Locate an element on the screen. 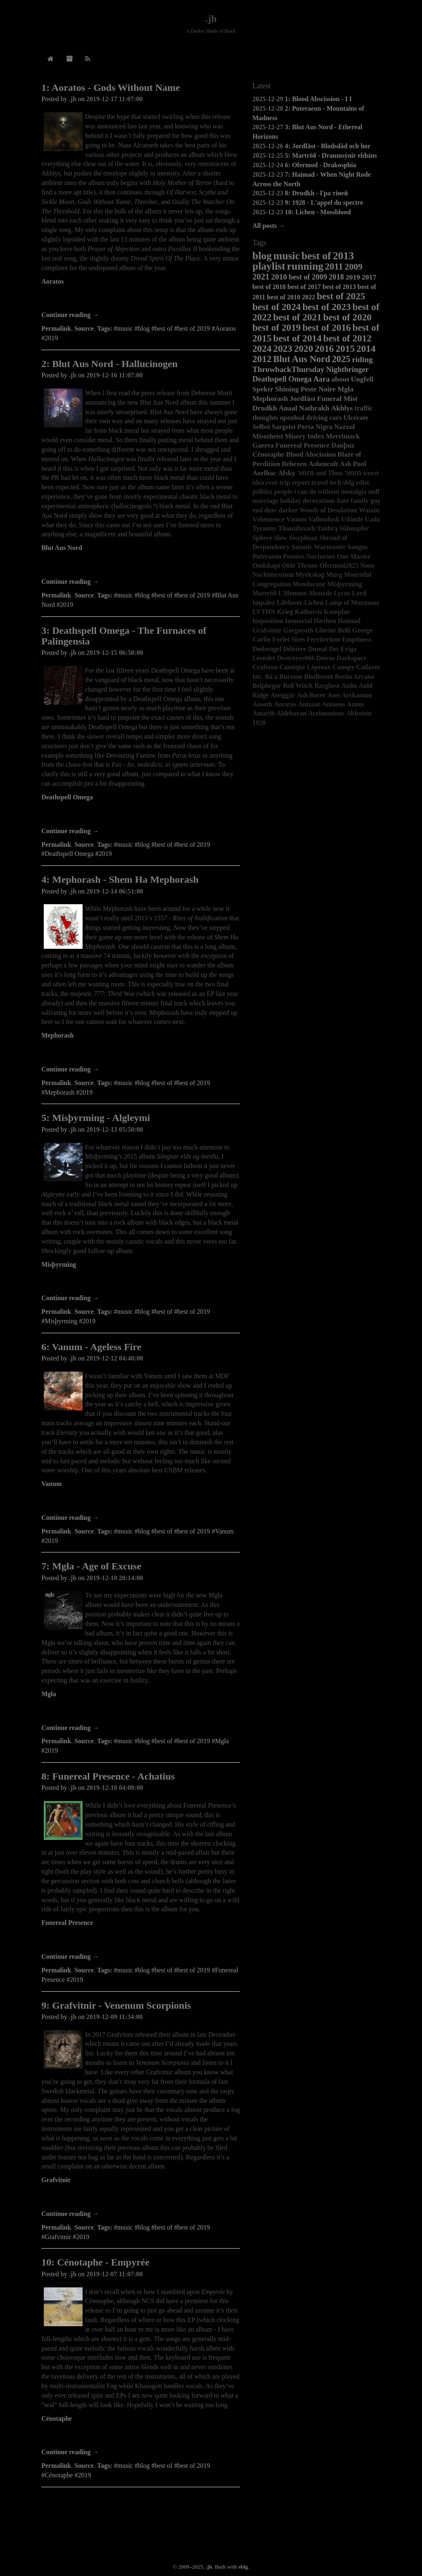 The image size is (422, 2576). Funereal Presence is located at coordinates (67, 1922).